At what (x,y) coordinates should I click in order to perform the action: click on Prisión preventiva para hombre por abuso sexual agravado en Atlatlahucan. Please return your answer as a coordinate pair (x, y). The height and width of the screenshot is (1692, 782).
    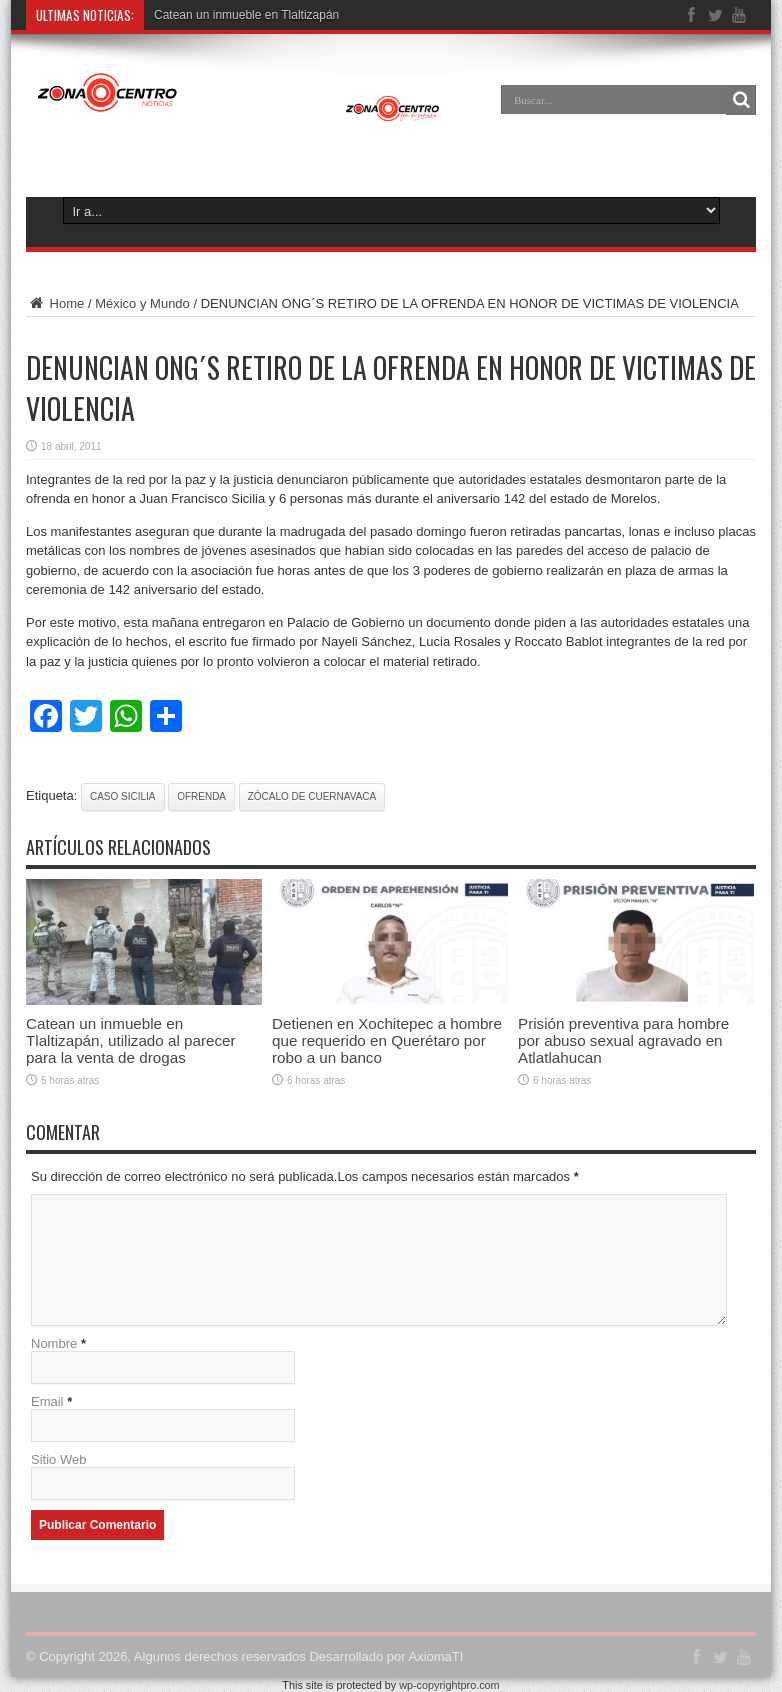
    Looking at the image, I should click on (623, 1040).